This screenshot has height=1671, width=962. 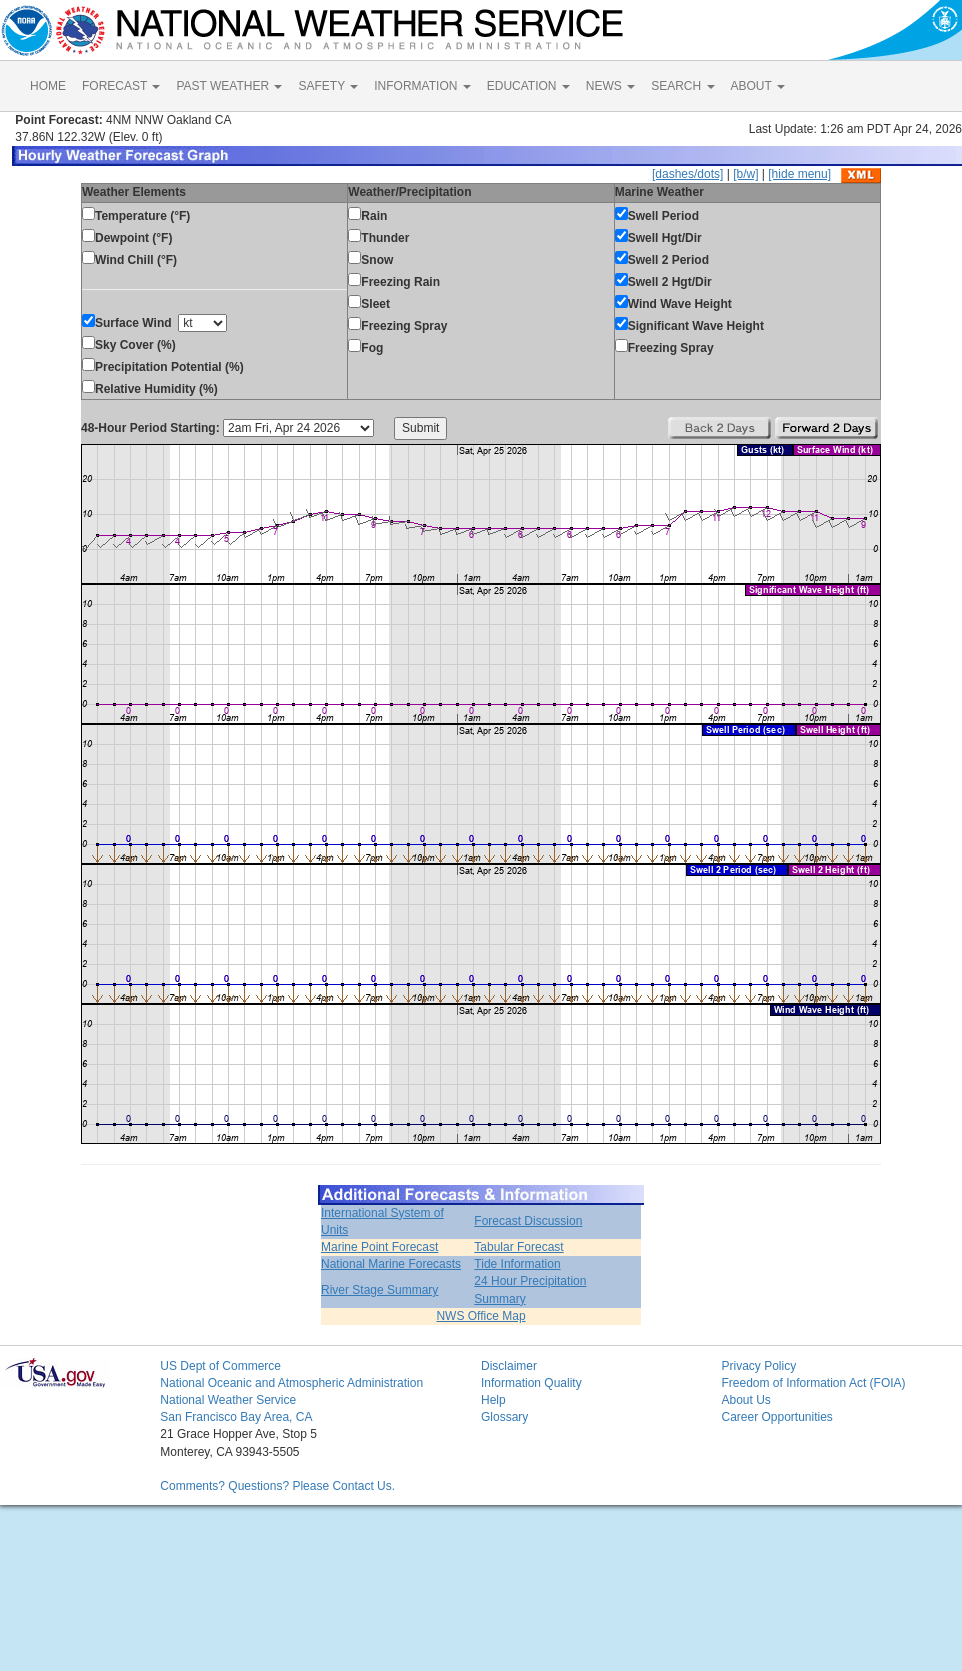 What do you see at coordinates (277, 1486) in the screenshot?
I see `Comments? Questions? Please Contact Us.` at bounding box center [277, 1486].